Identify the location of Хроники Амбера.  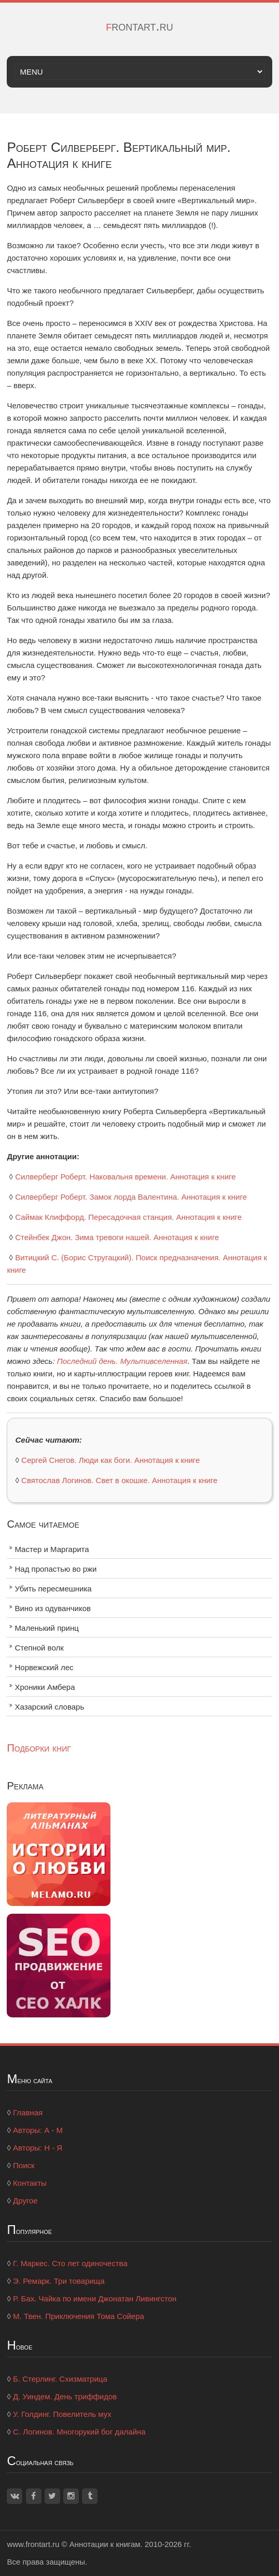
(45, 1687).